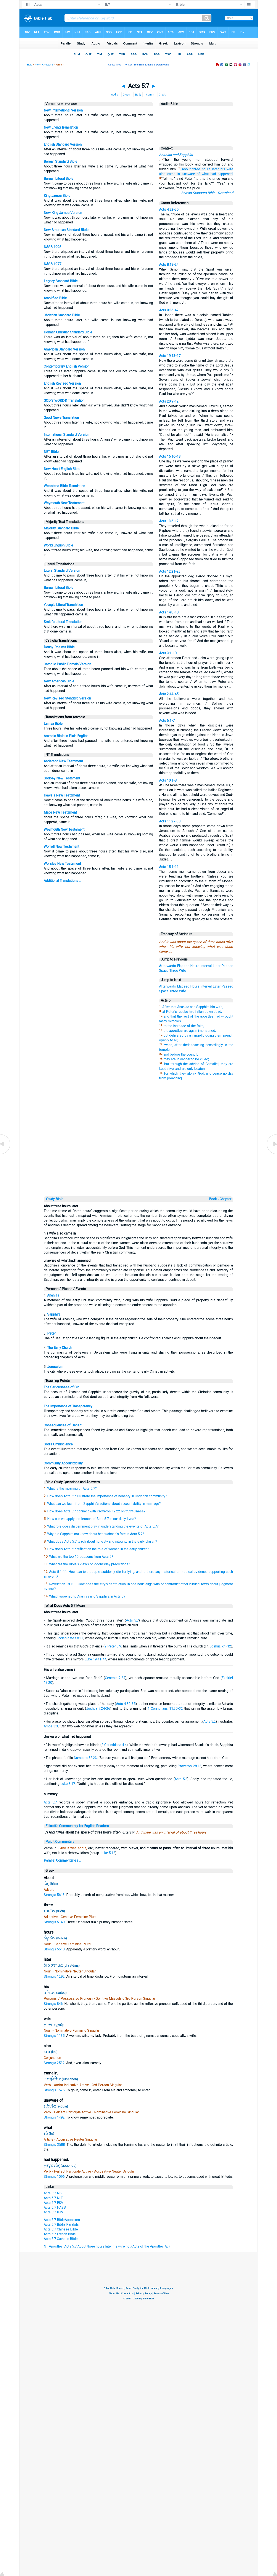 This screenshot has height=2576, width=277. Describe the element at coordinates (61, 2229) in the screenshot. I see `Acts 5:7 Chinese Bible` at that location.